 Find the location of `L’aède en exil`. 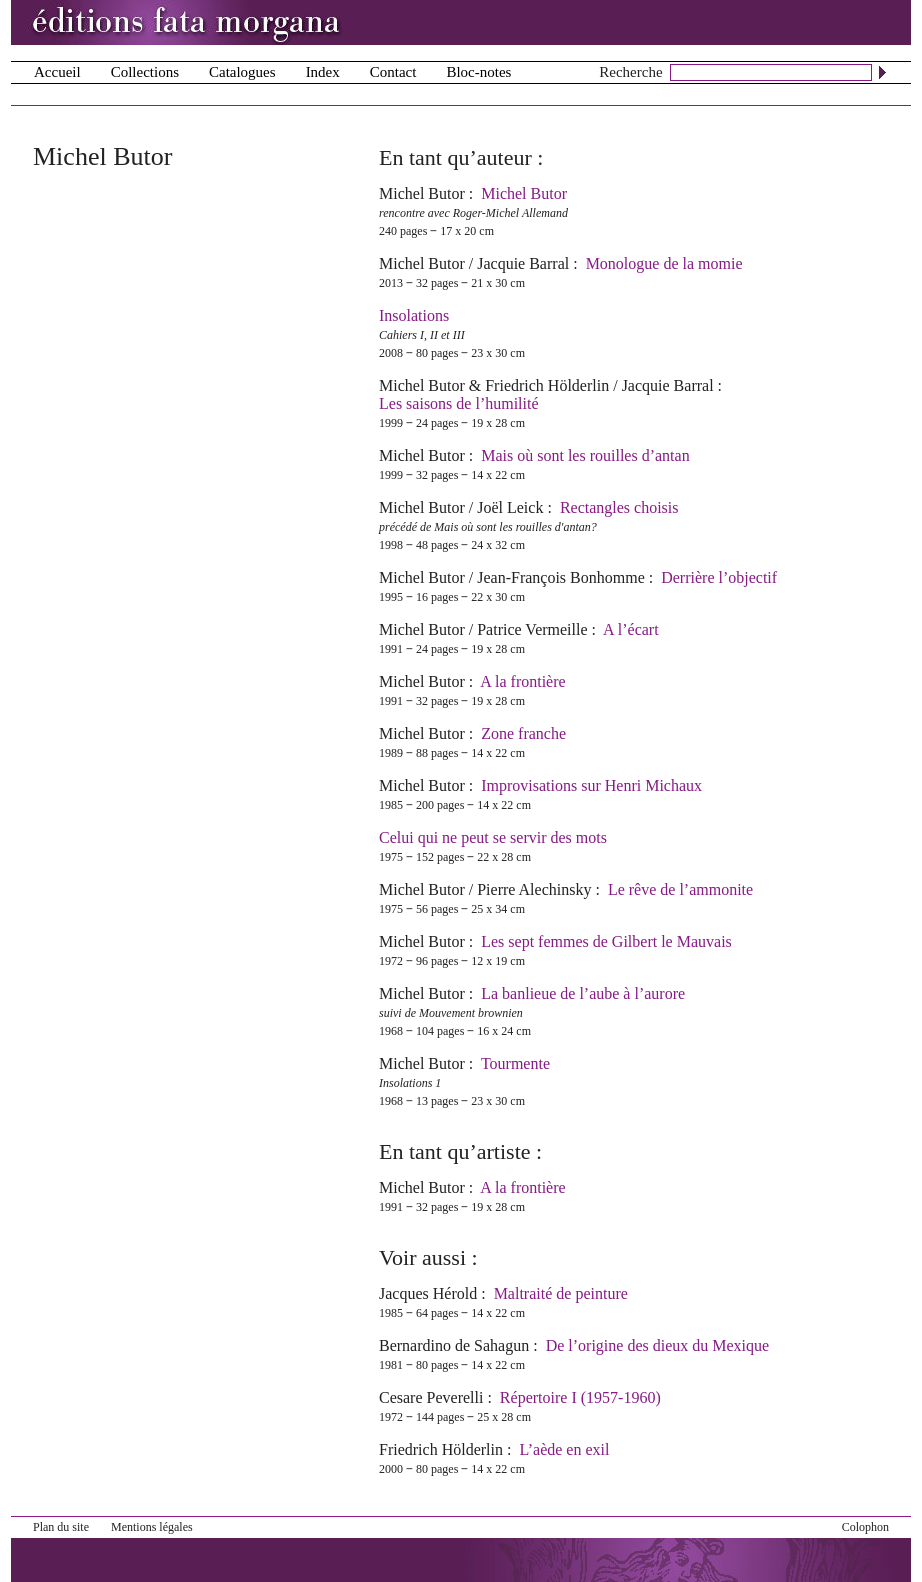

L’aède en exil is located at coordinates (564, 1449).